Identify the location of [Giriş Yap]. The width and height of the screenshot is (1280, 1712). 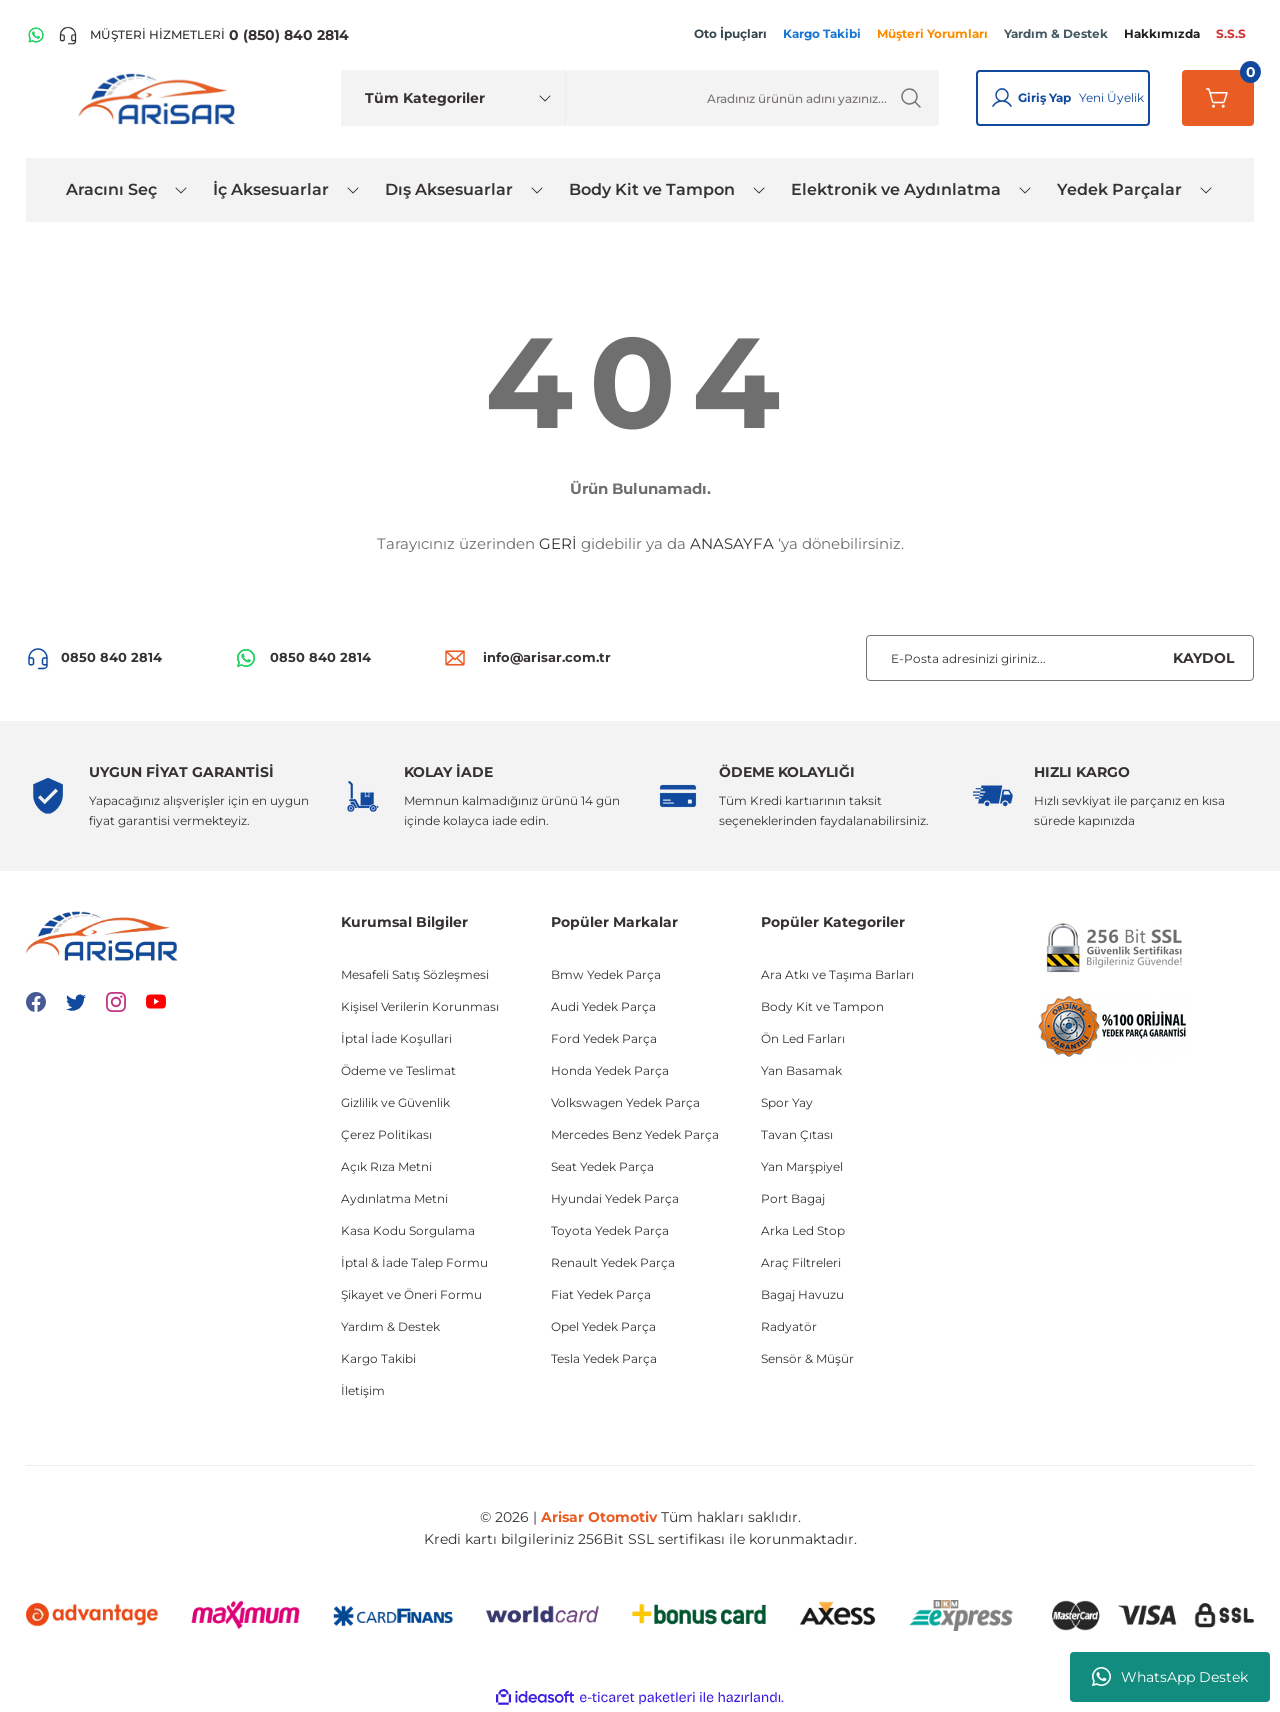
(1002, 98).